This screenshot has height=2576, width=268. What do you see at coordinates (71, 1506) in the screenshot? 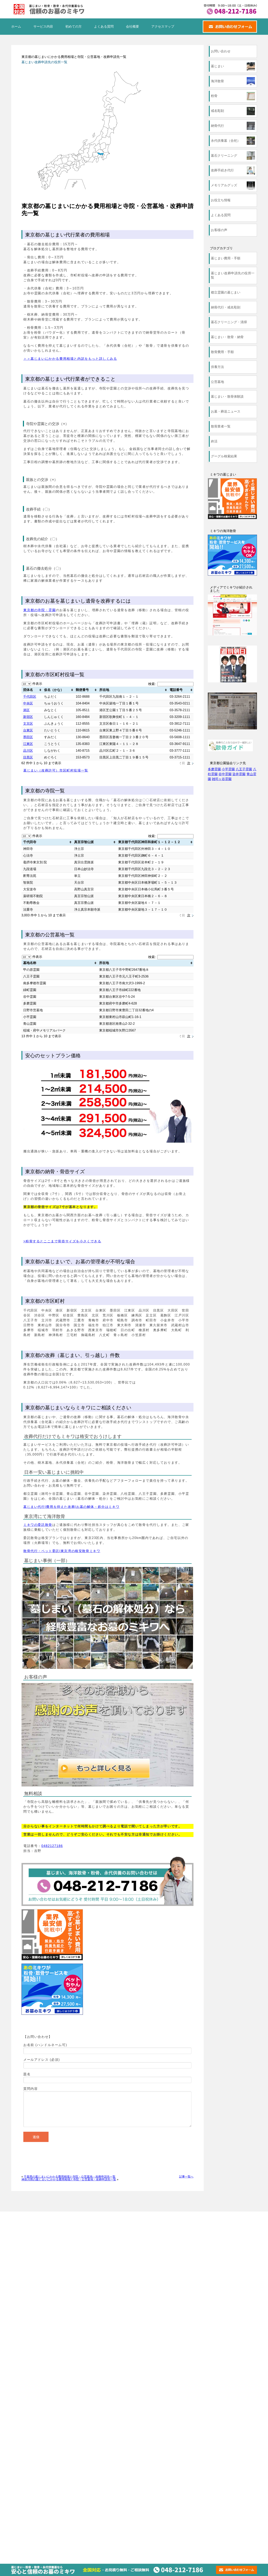
I see `墓じまい代行|費用を抑えた改葬|お墓の解体・処分はミキワ` at bounding box center [71, 1506].